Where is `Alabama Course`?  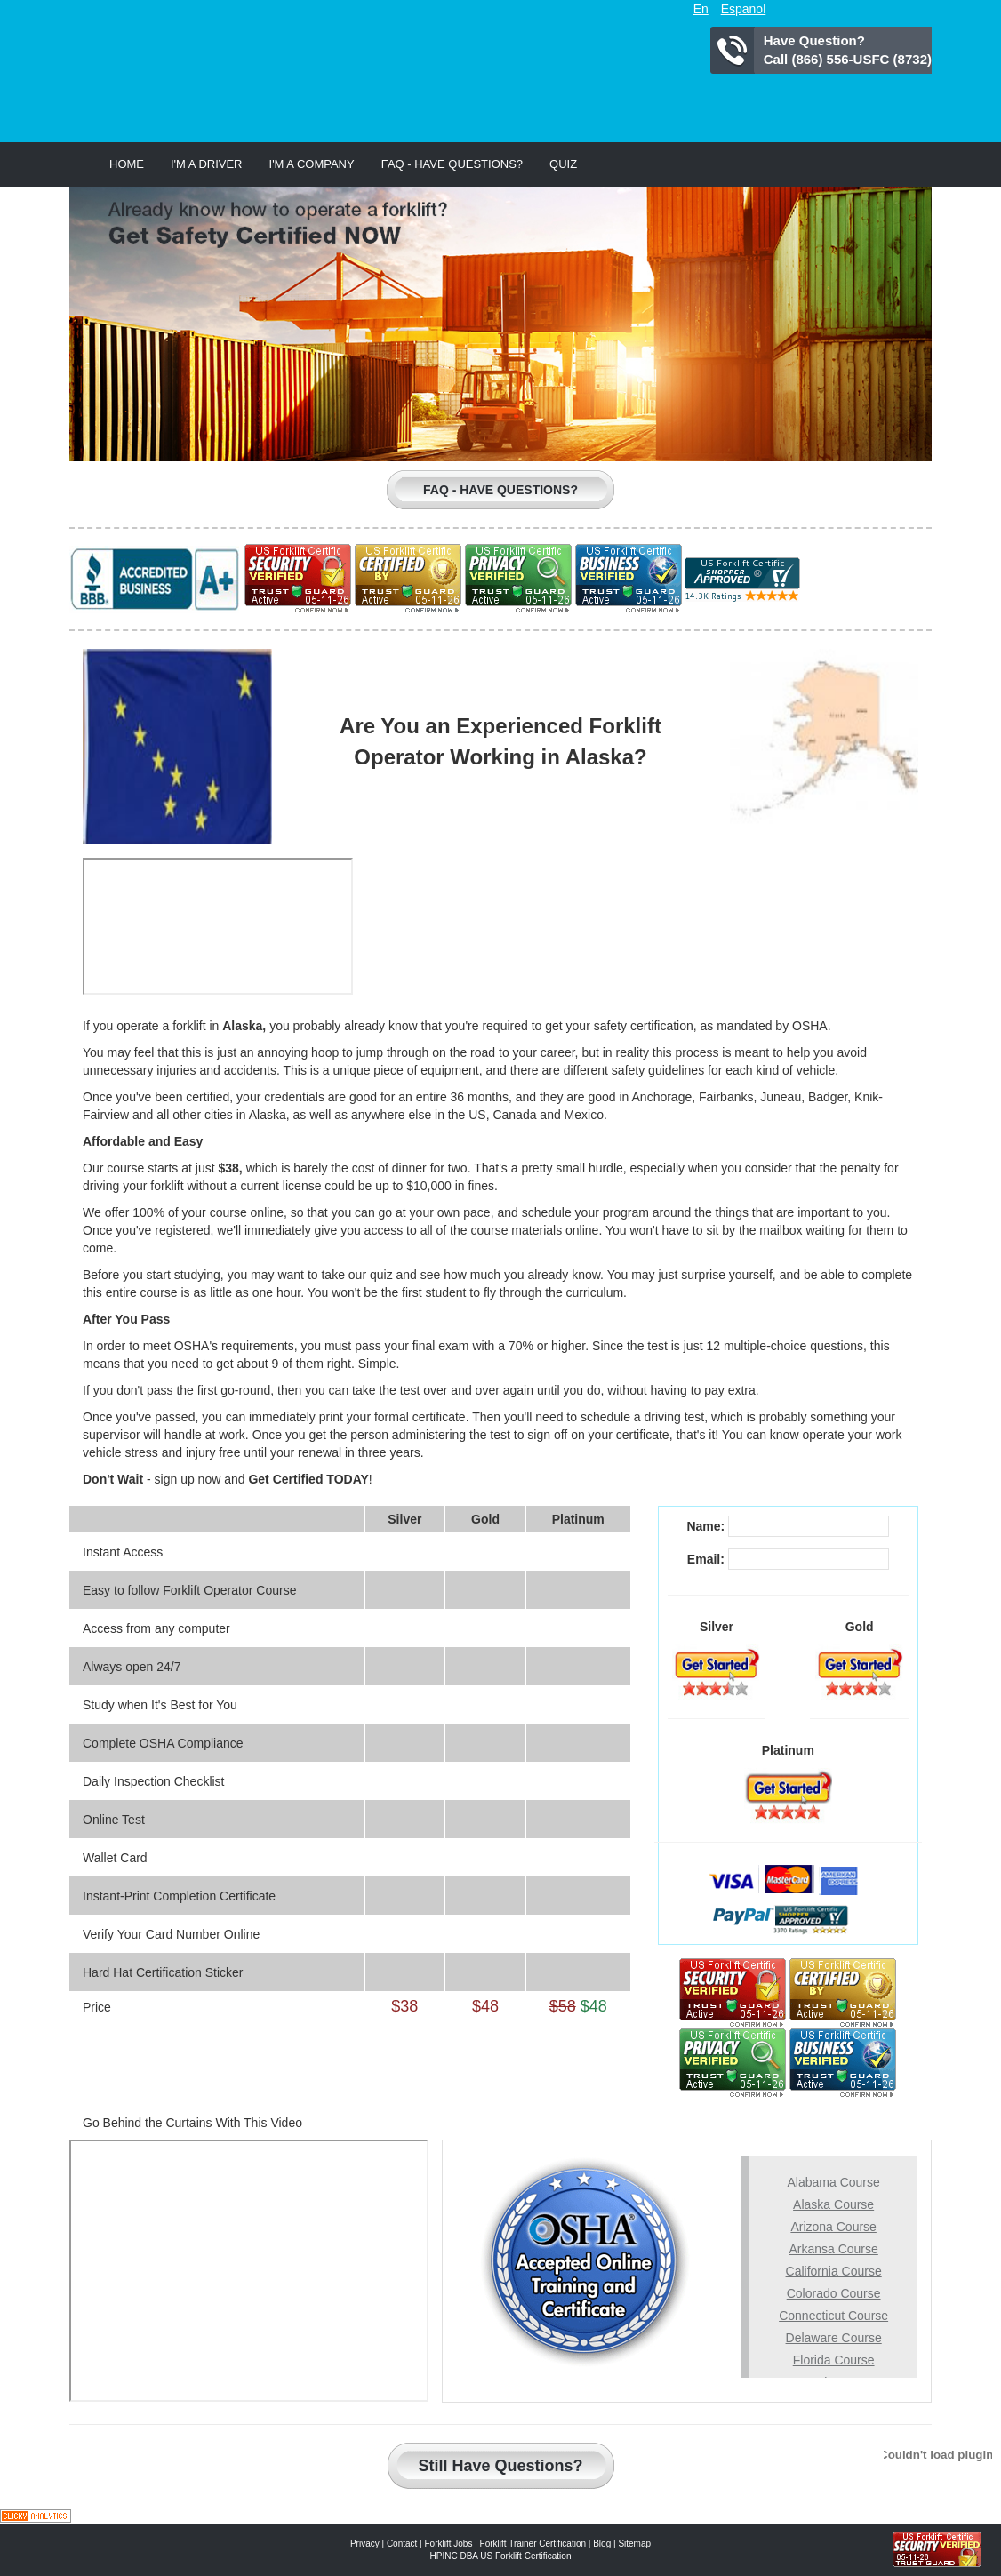
Alabama Course is located at coordinates (833, 2182).